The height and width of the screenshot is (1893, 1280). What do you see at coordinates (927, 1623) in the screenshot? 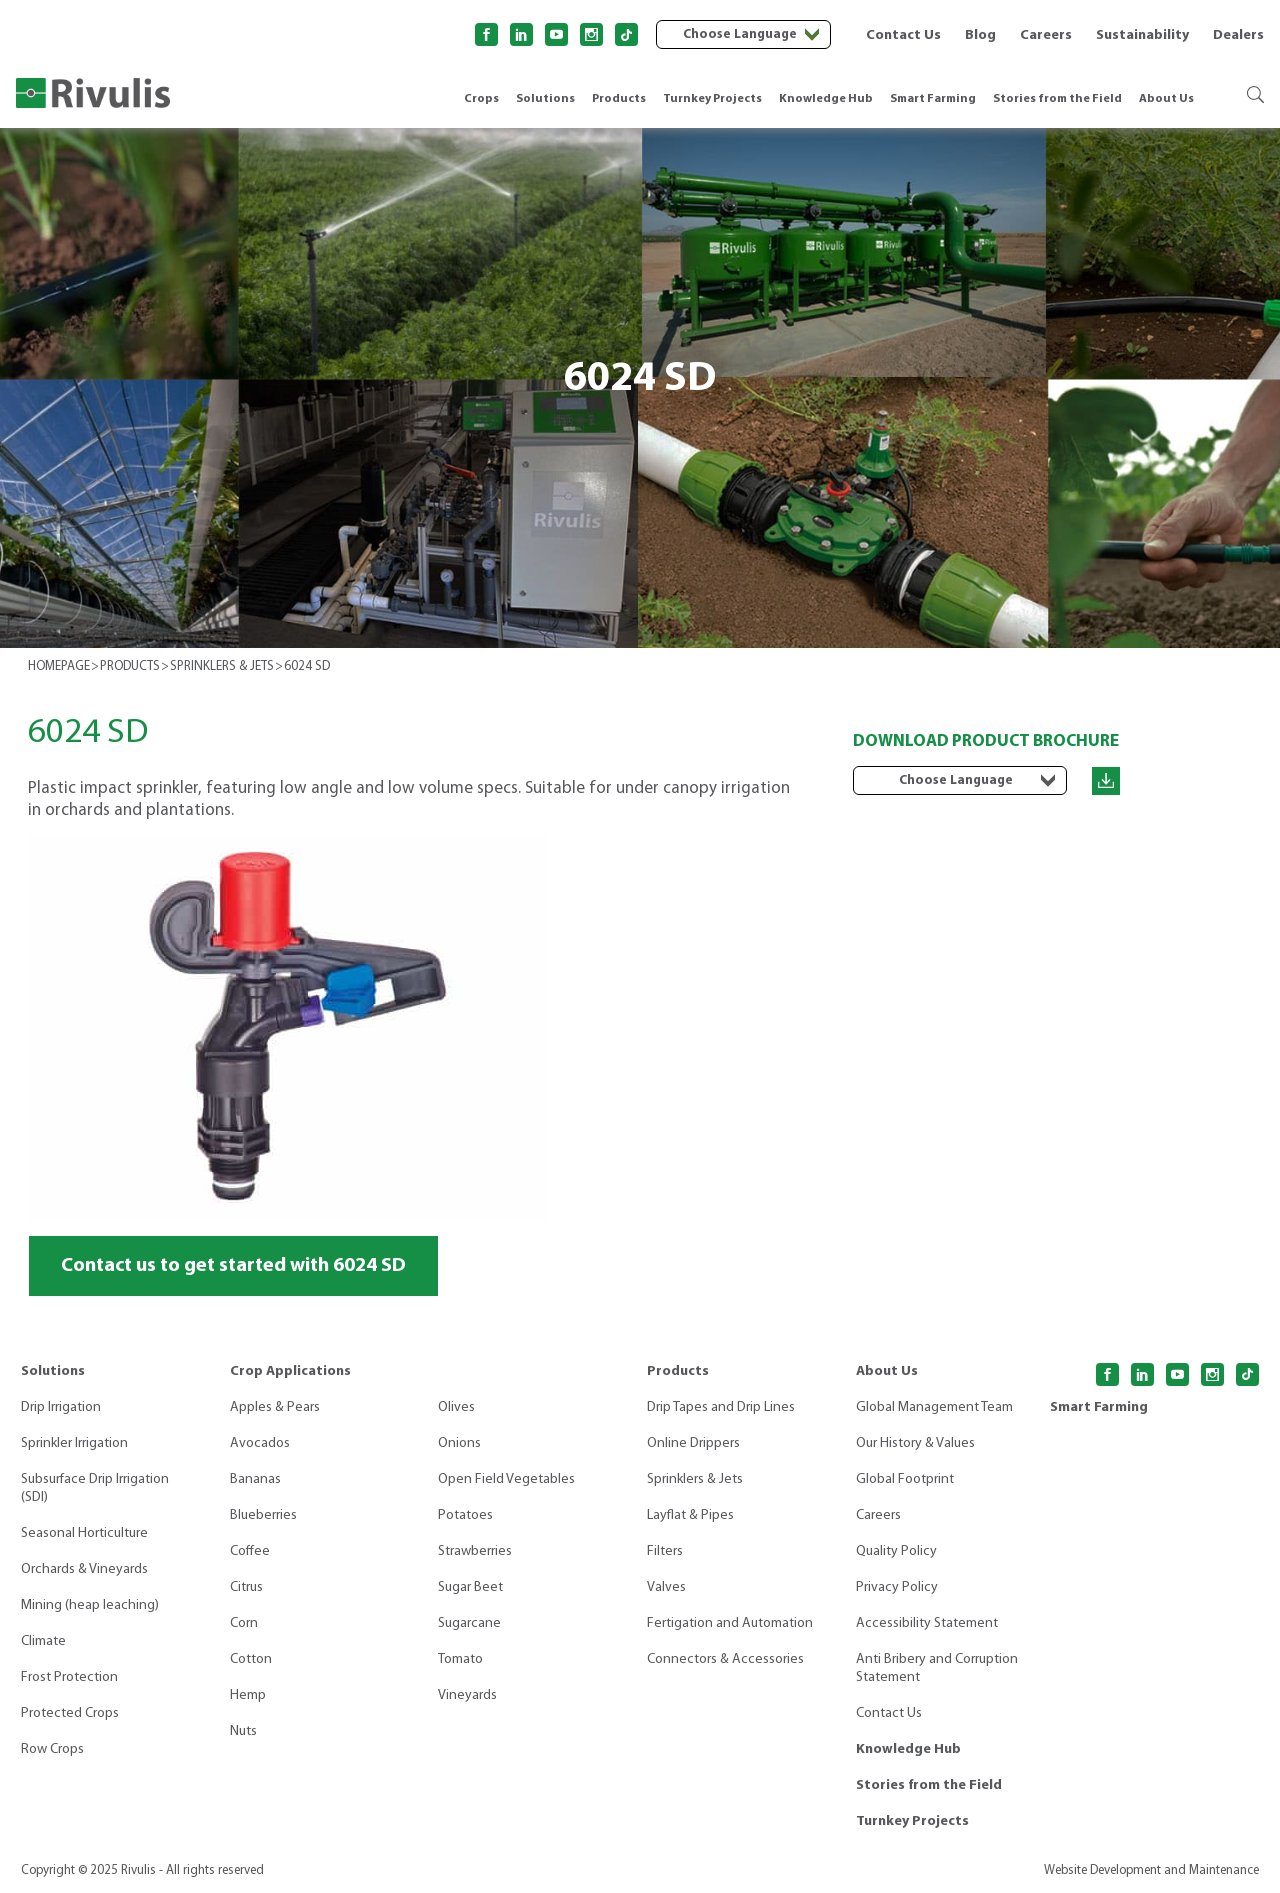
I see `Accessibility Statement` at bounding box center [927, 1623].